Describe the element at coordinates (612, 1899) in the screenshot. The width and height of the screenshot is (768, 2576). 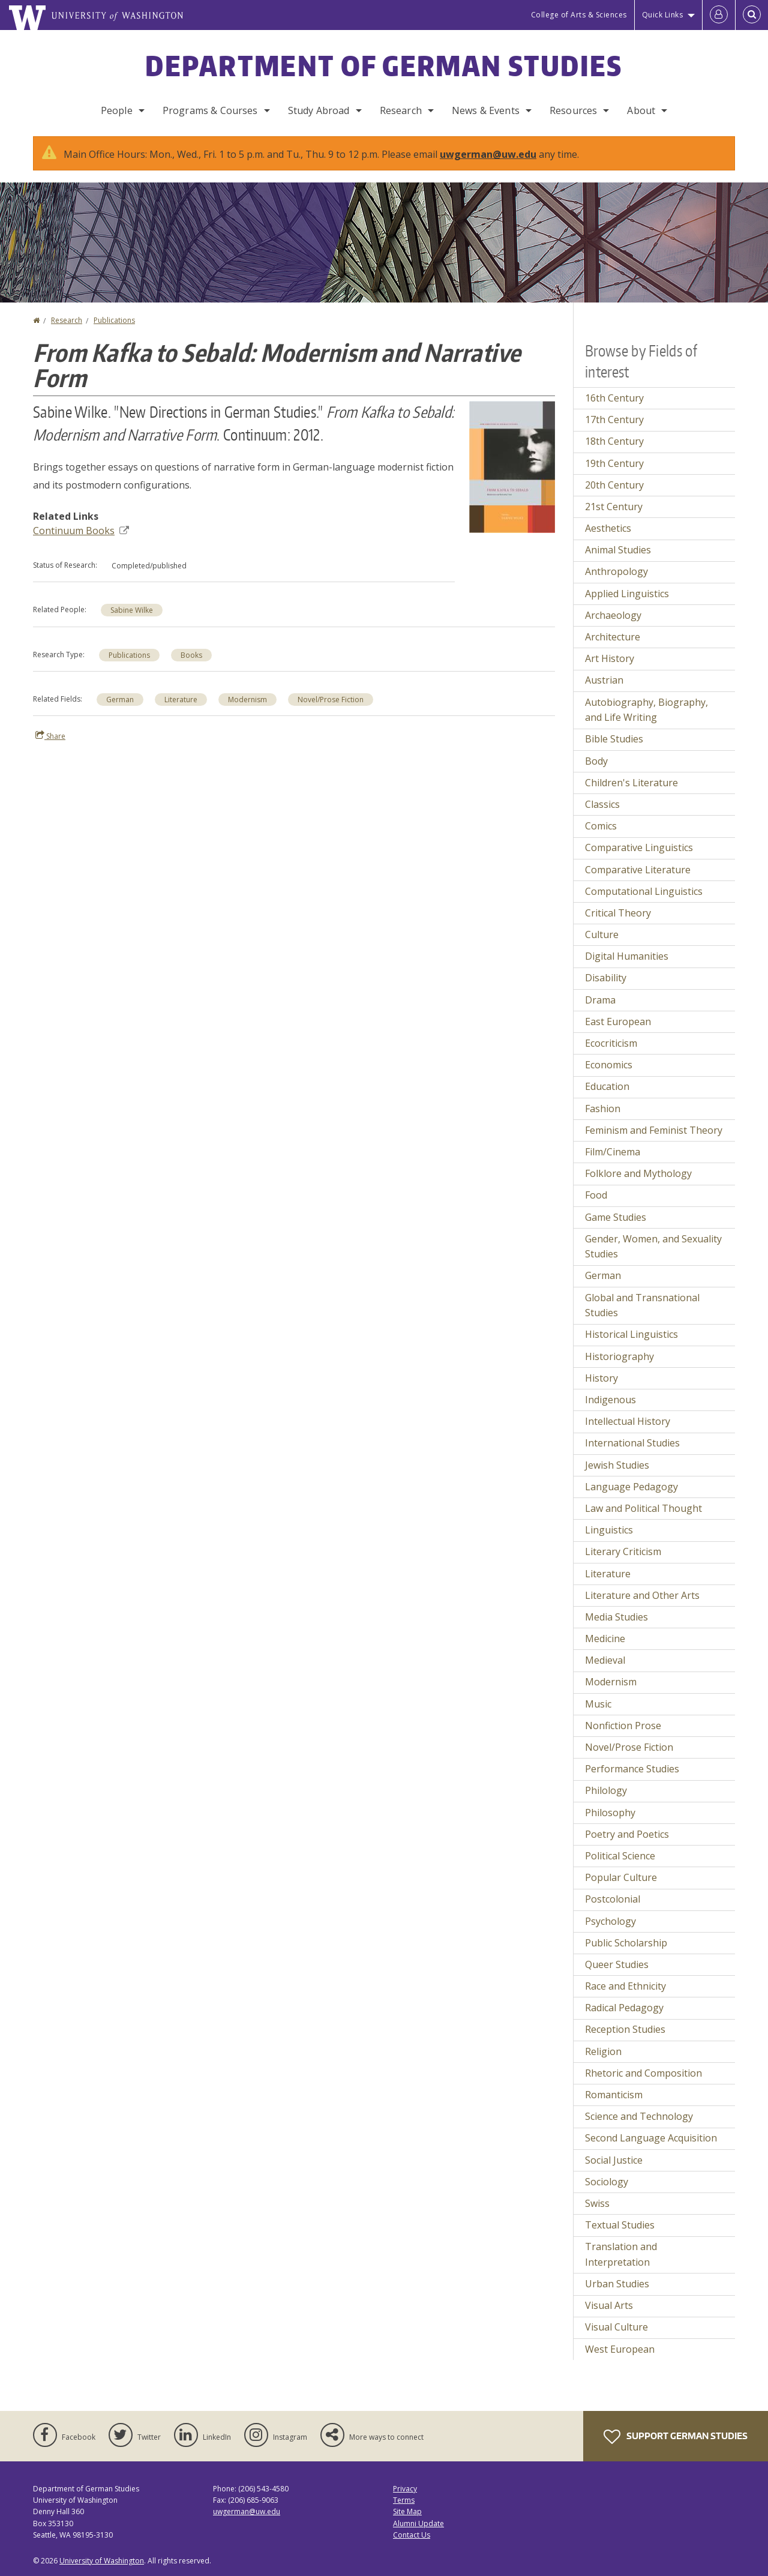
I see `Postcolonial` at that location.